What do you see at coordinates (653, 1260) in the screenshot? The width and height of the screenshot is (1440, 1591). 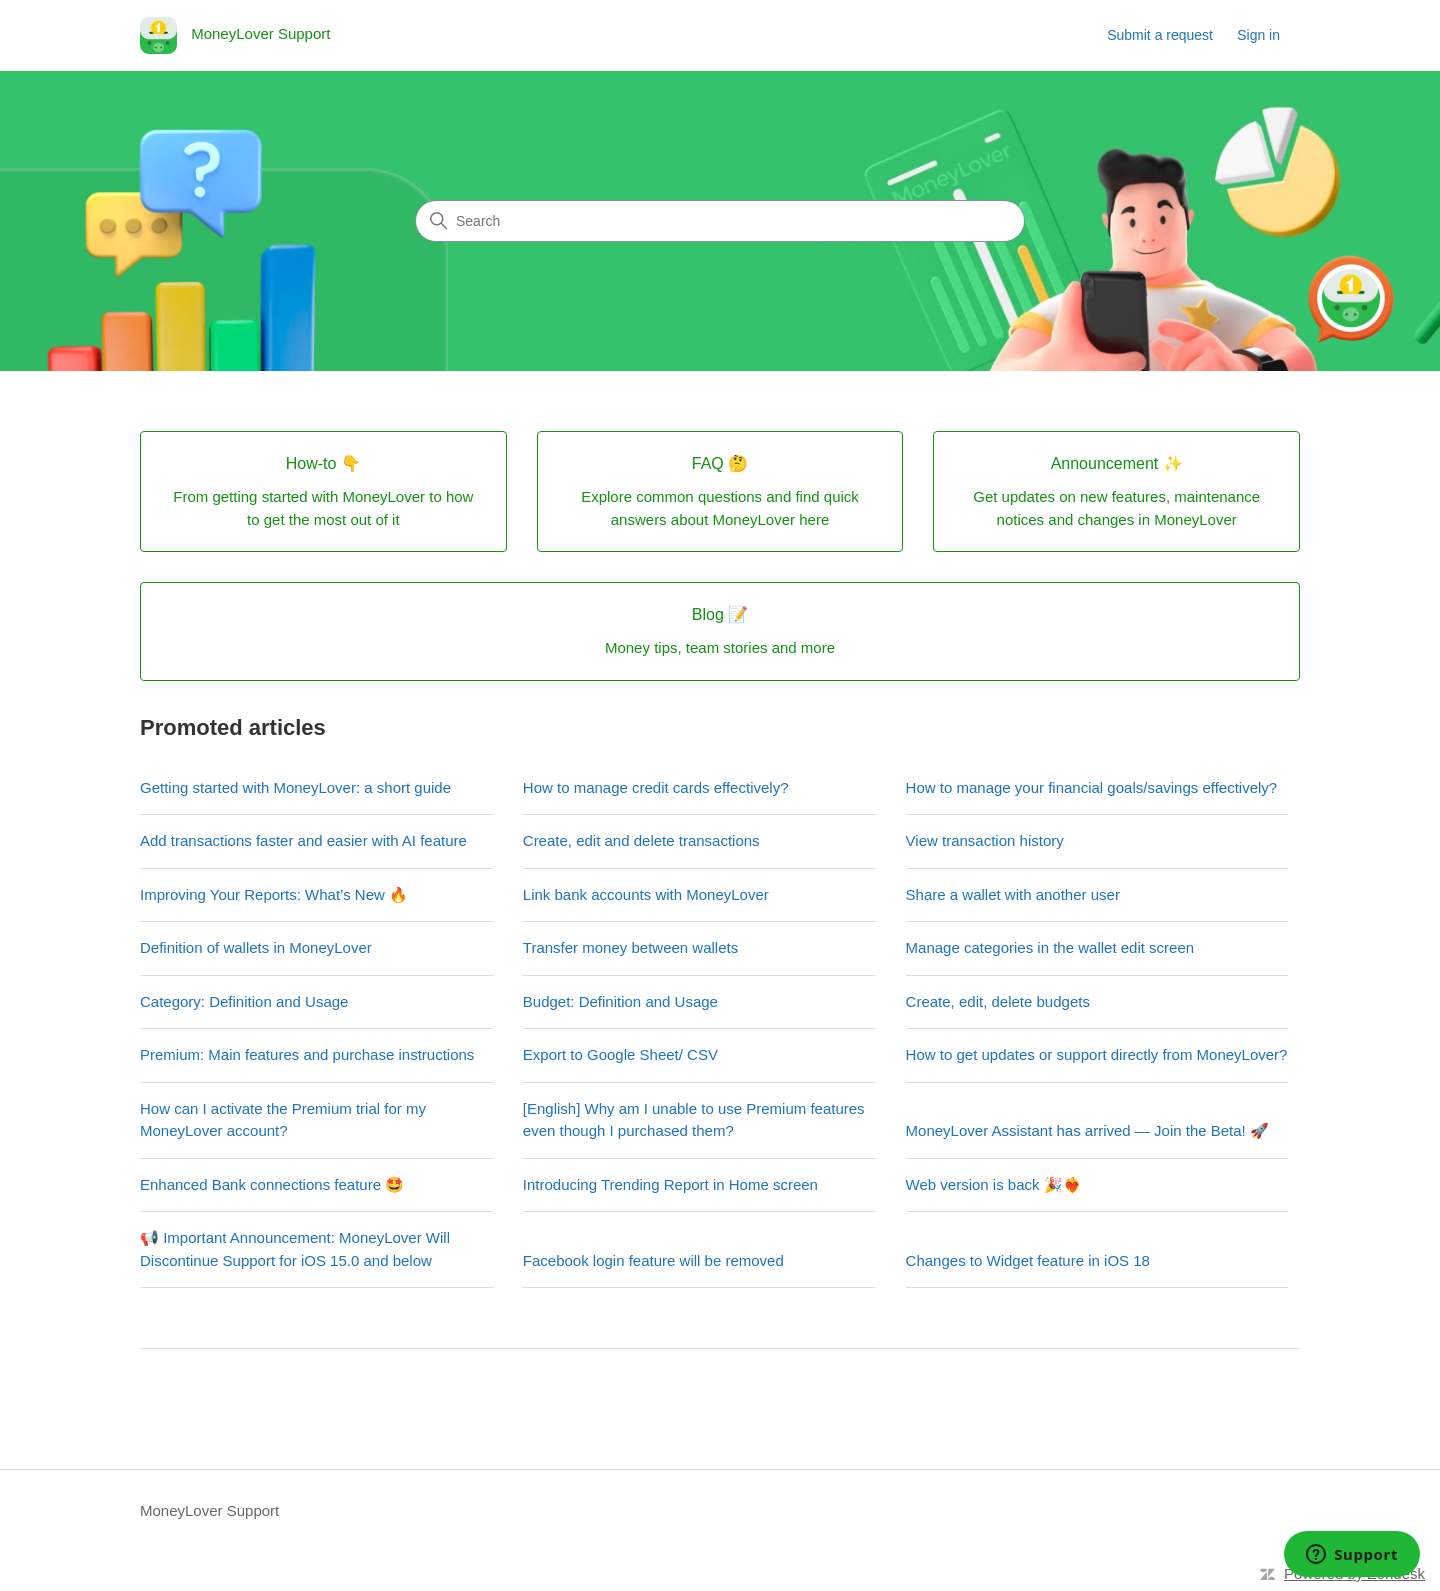 I see `Facebook login feature will be removed` at bounding box center [653, 1260].